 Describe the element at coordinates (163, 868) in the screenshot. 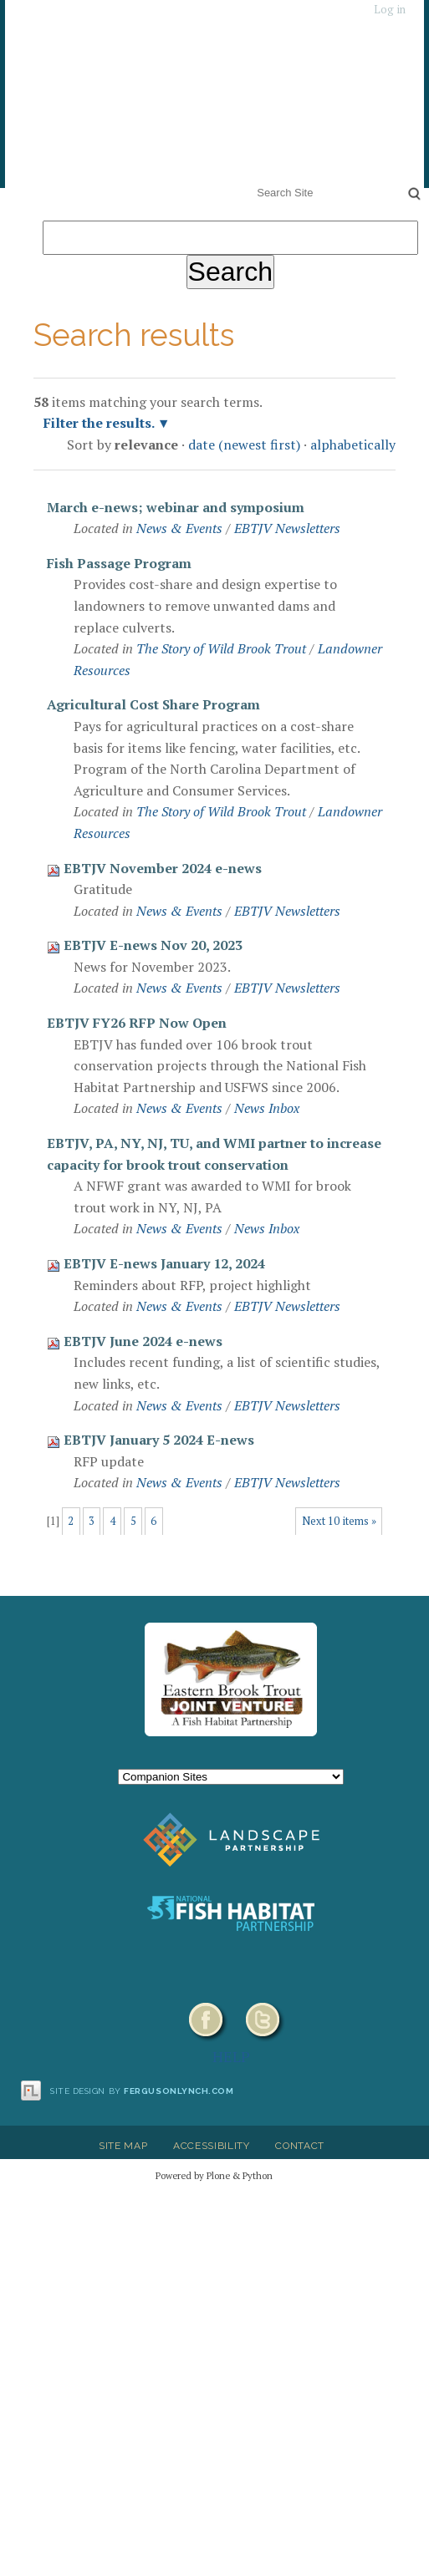

I see `EBTJV November 2024 e-news` at that location.